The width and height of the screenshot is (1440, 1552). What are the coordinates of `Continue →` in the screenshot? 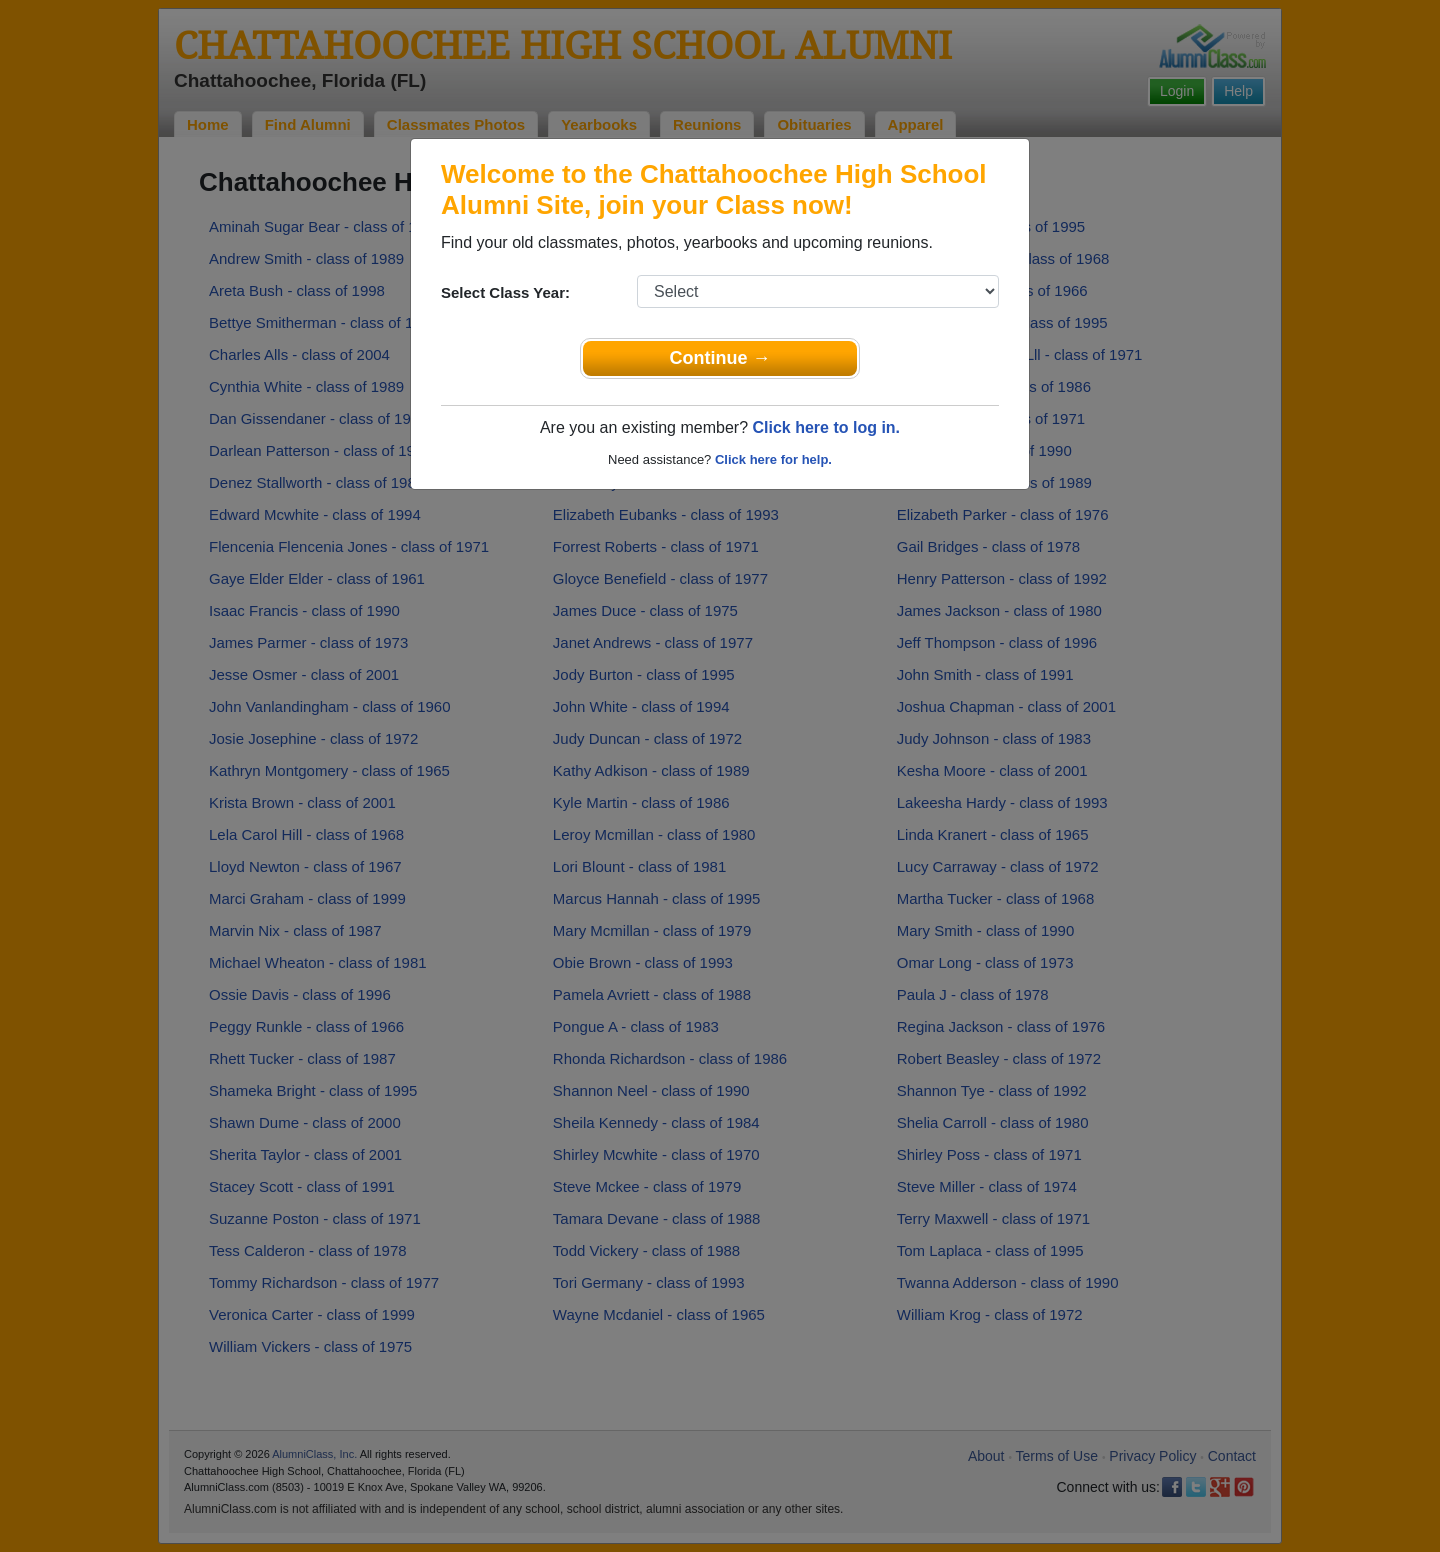 It's located at (720, 358).